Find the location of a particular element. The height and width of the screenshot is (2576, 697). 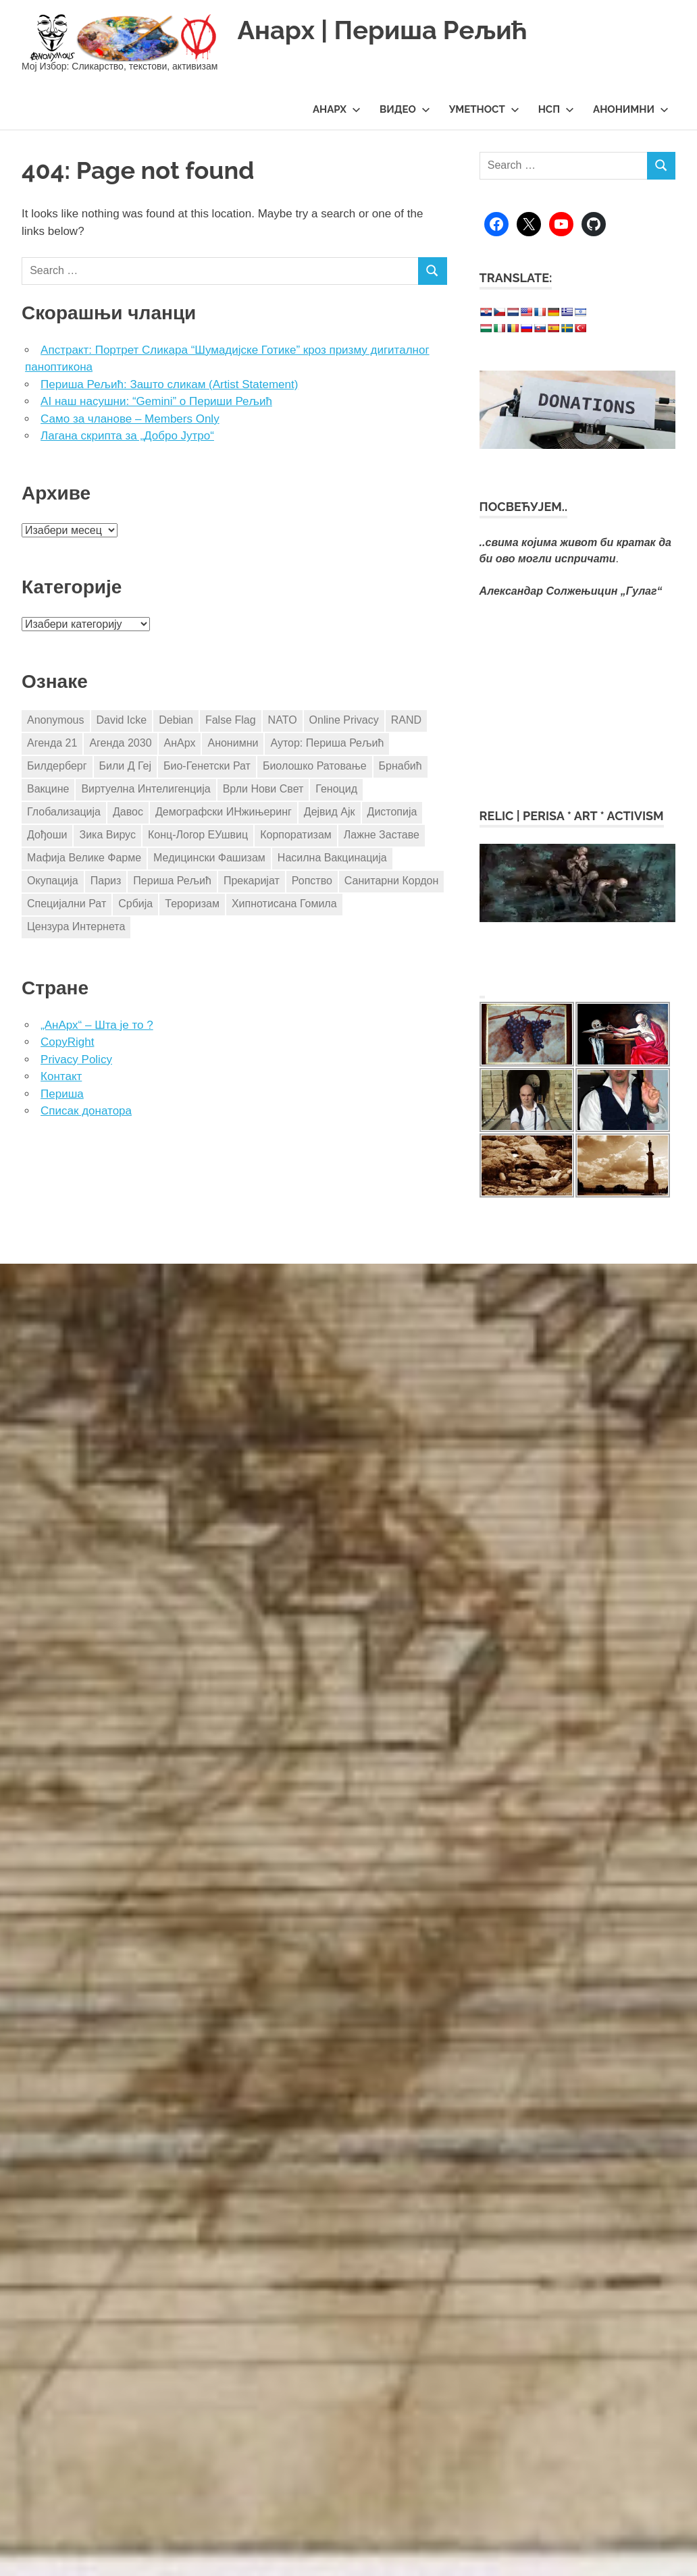

Насилна Вакцинација [Насилна Вакцинација (4 ставке)] is located at coordinates (332, 857).